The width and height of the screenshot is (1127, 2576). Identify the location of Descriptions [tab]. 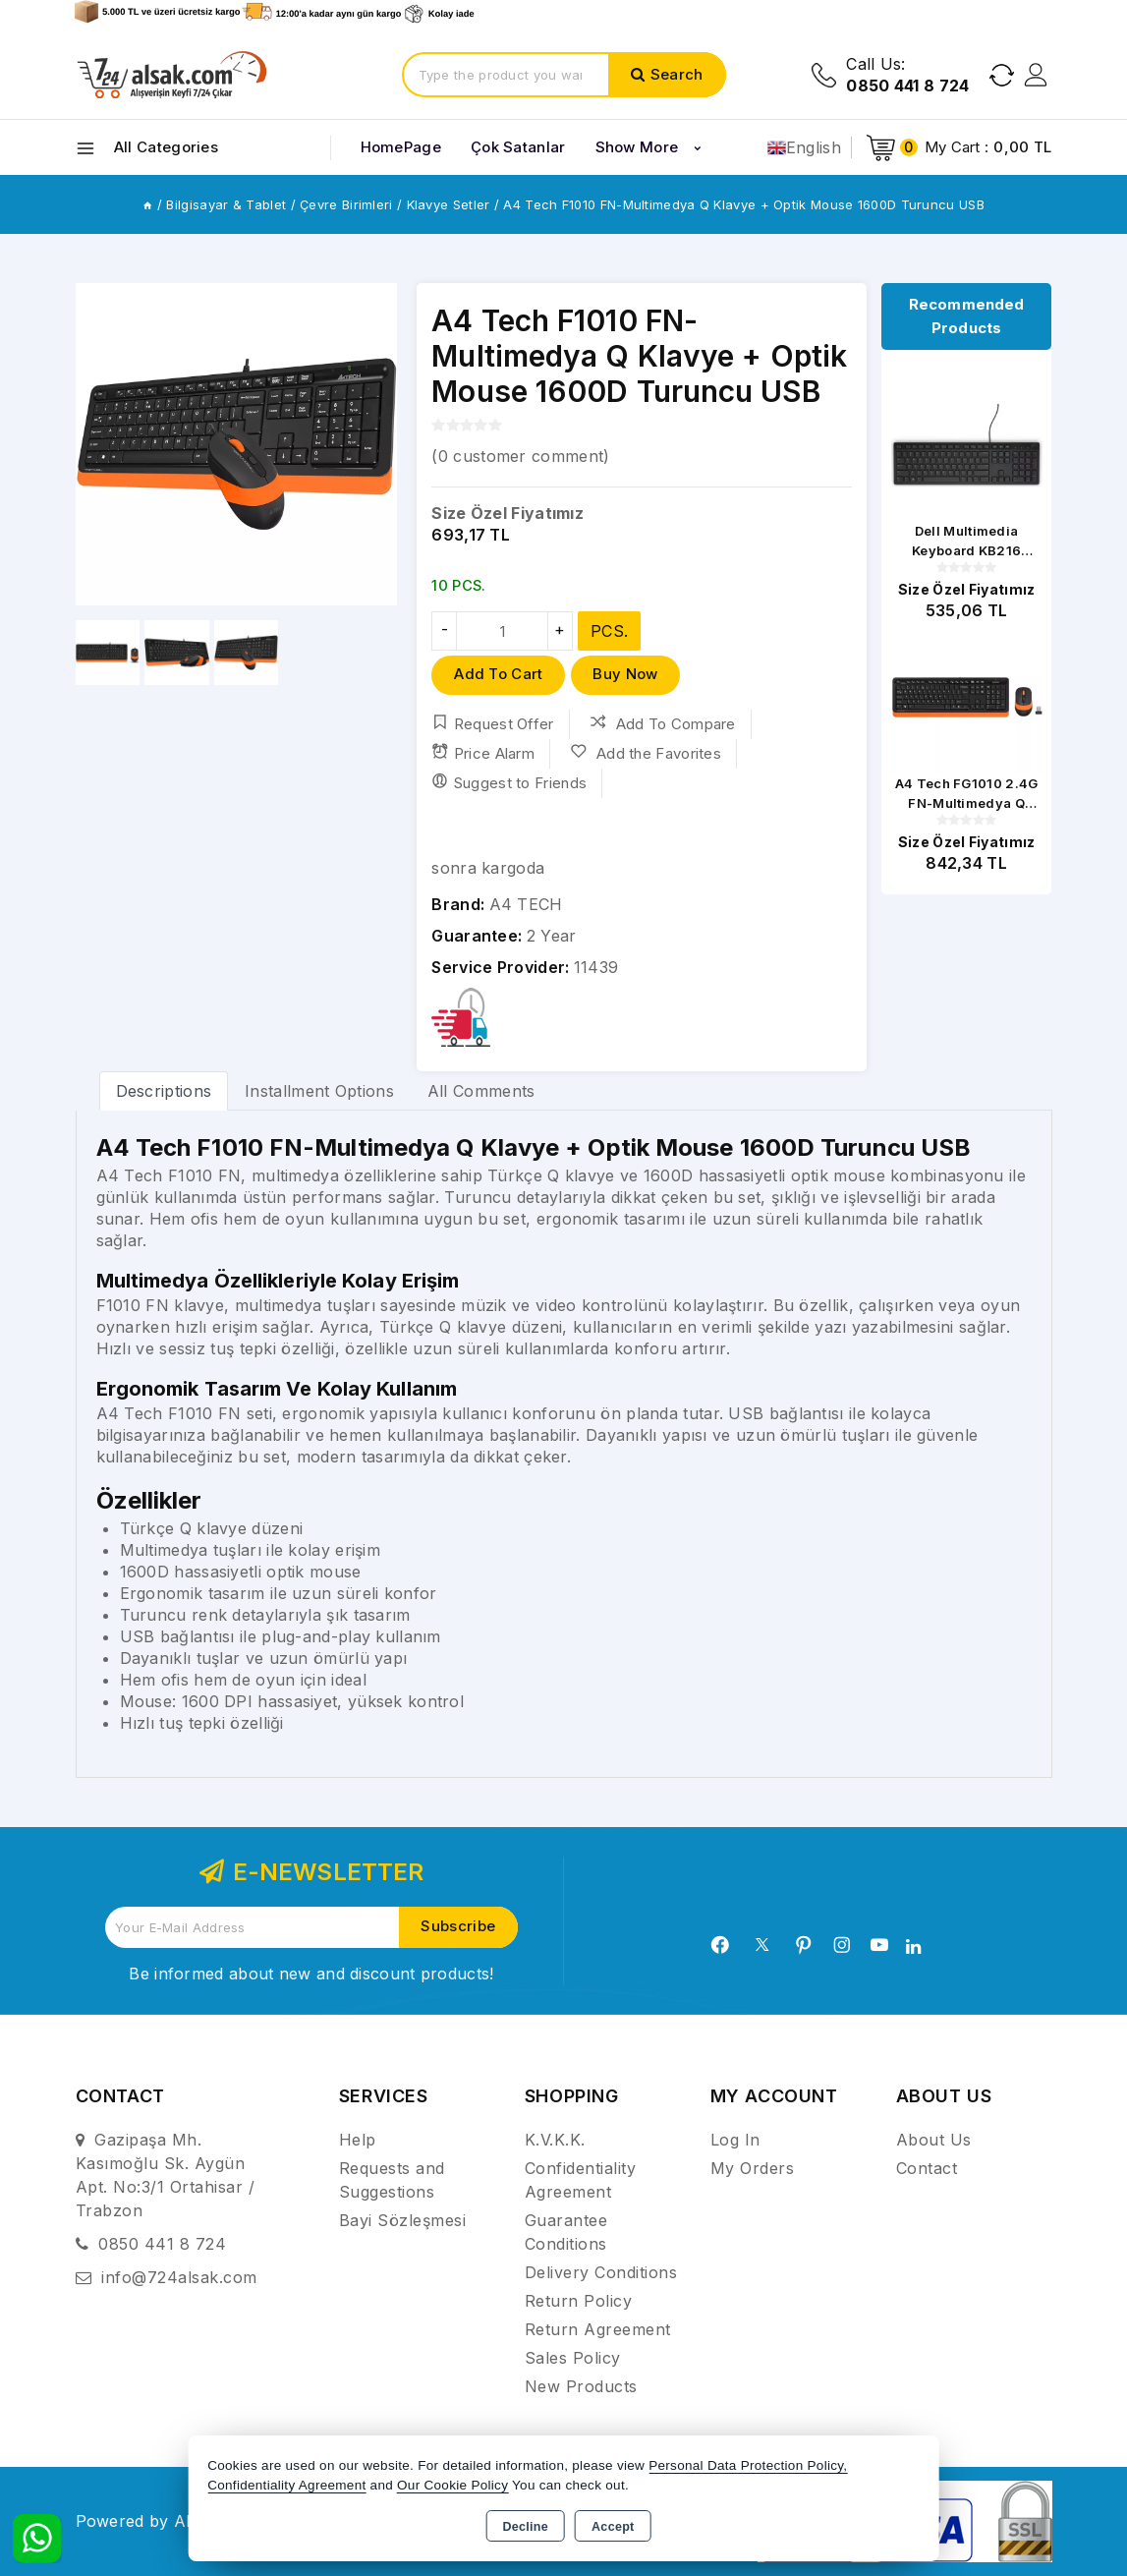
(164, 1091).